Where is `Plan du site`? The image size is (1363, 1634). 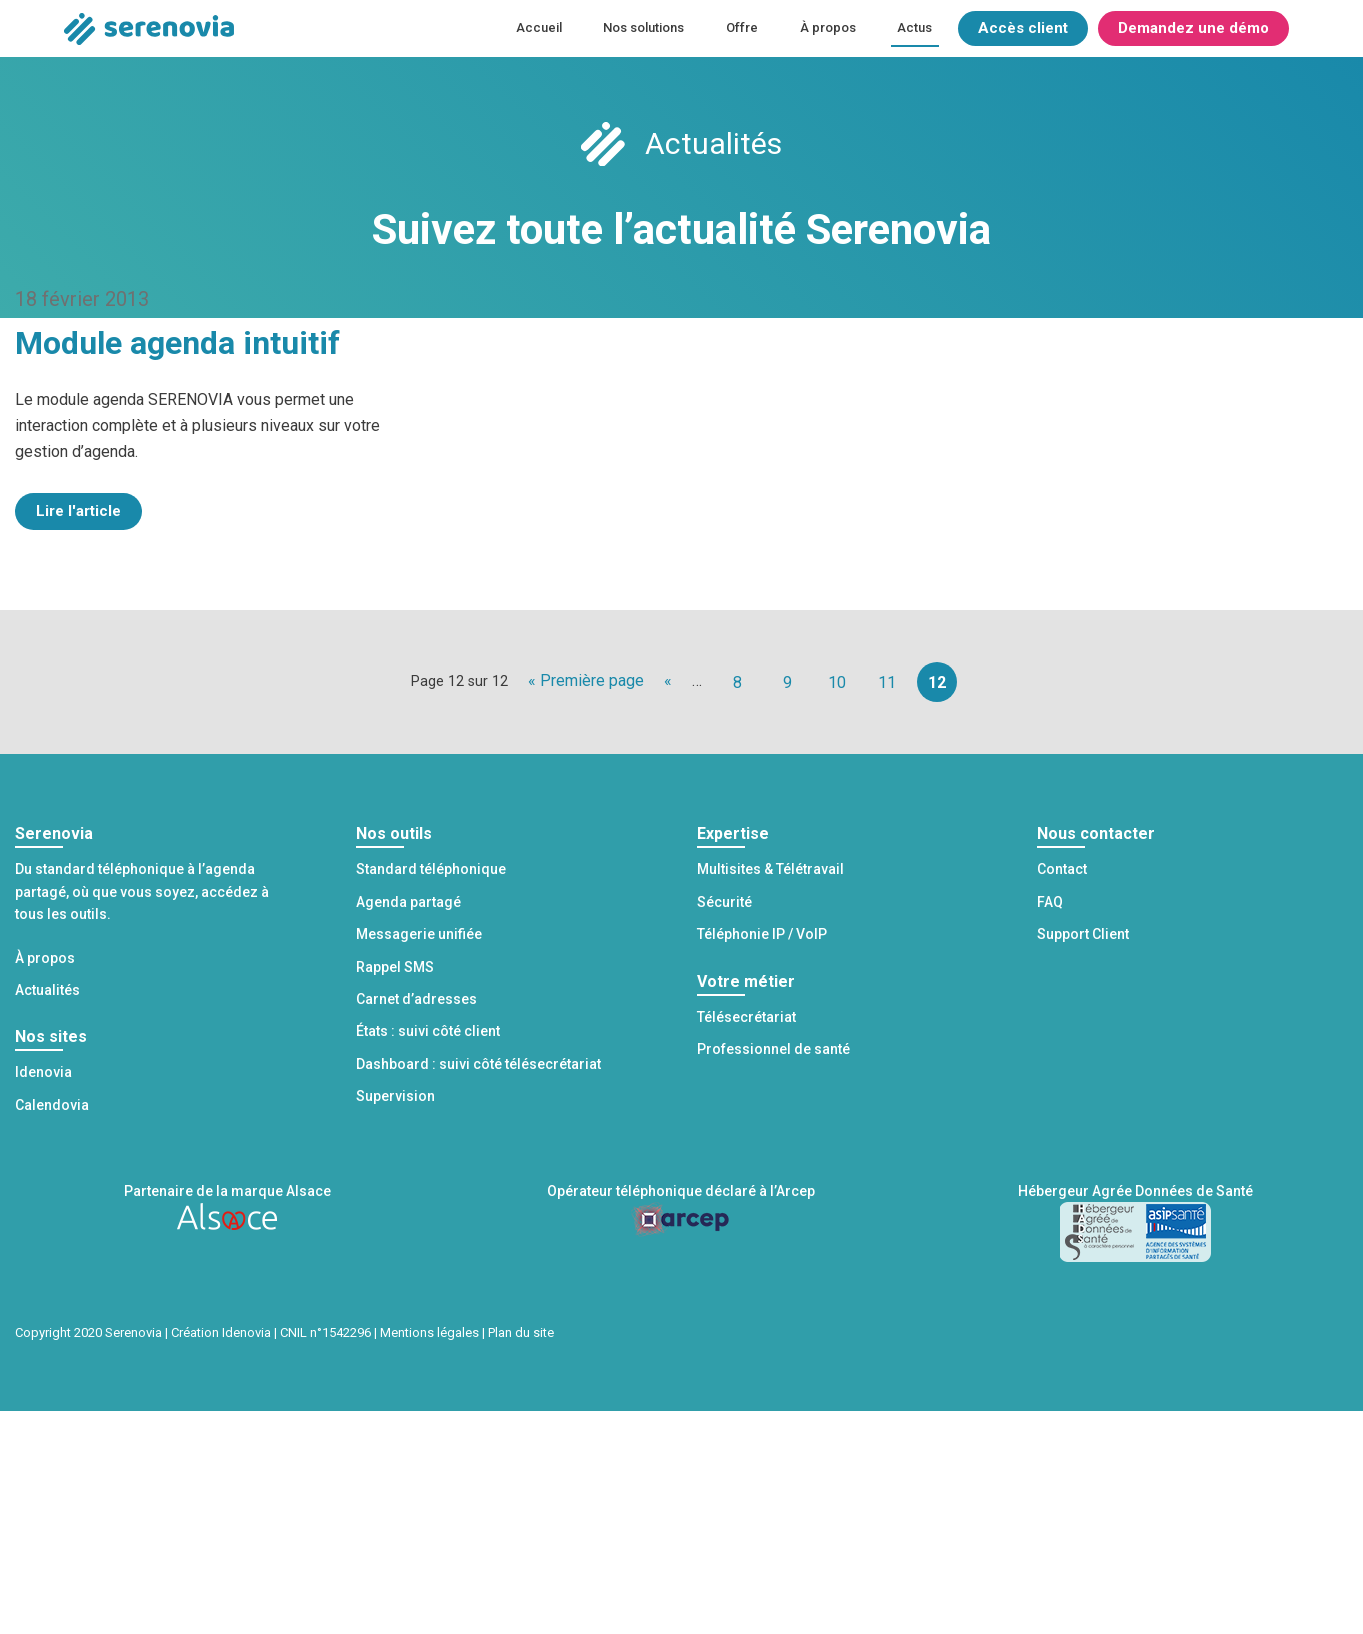 Plan du site is located at coordinates (521, 1332).